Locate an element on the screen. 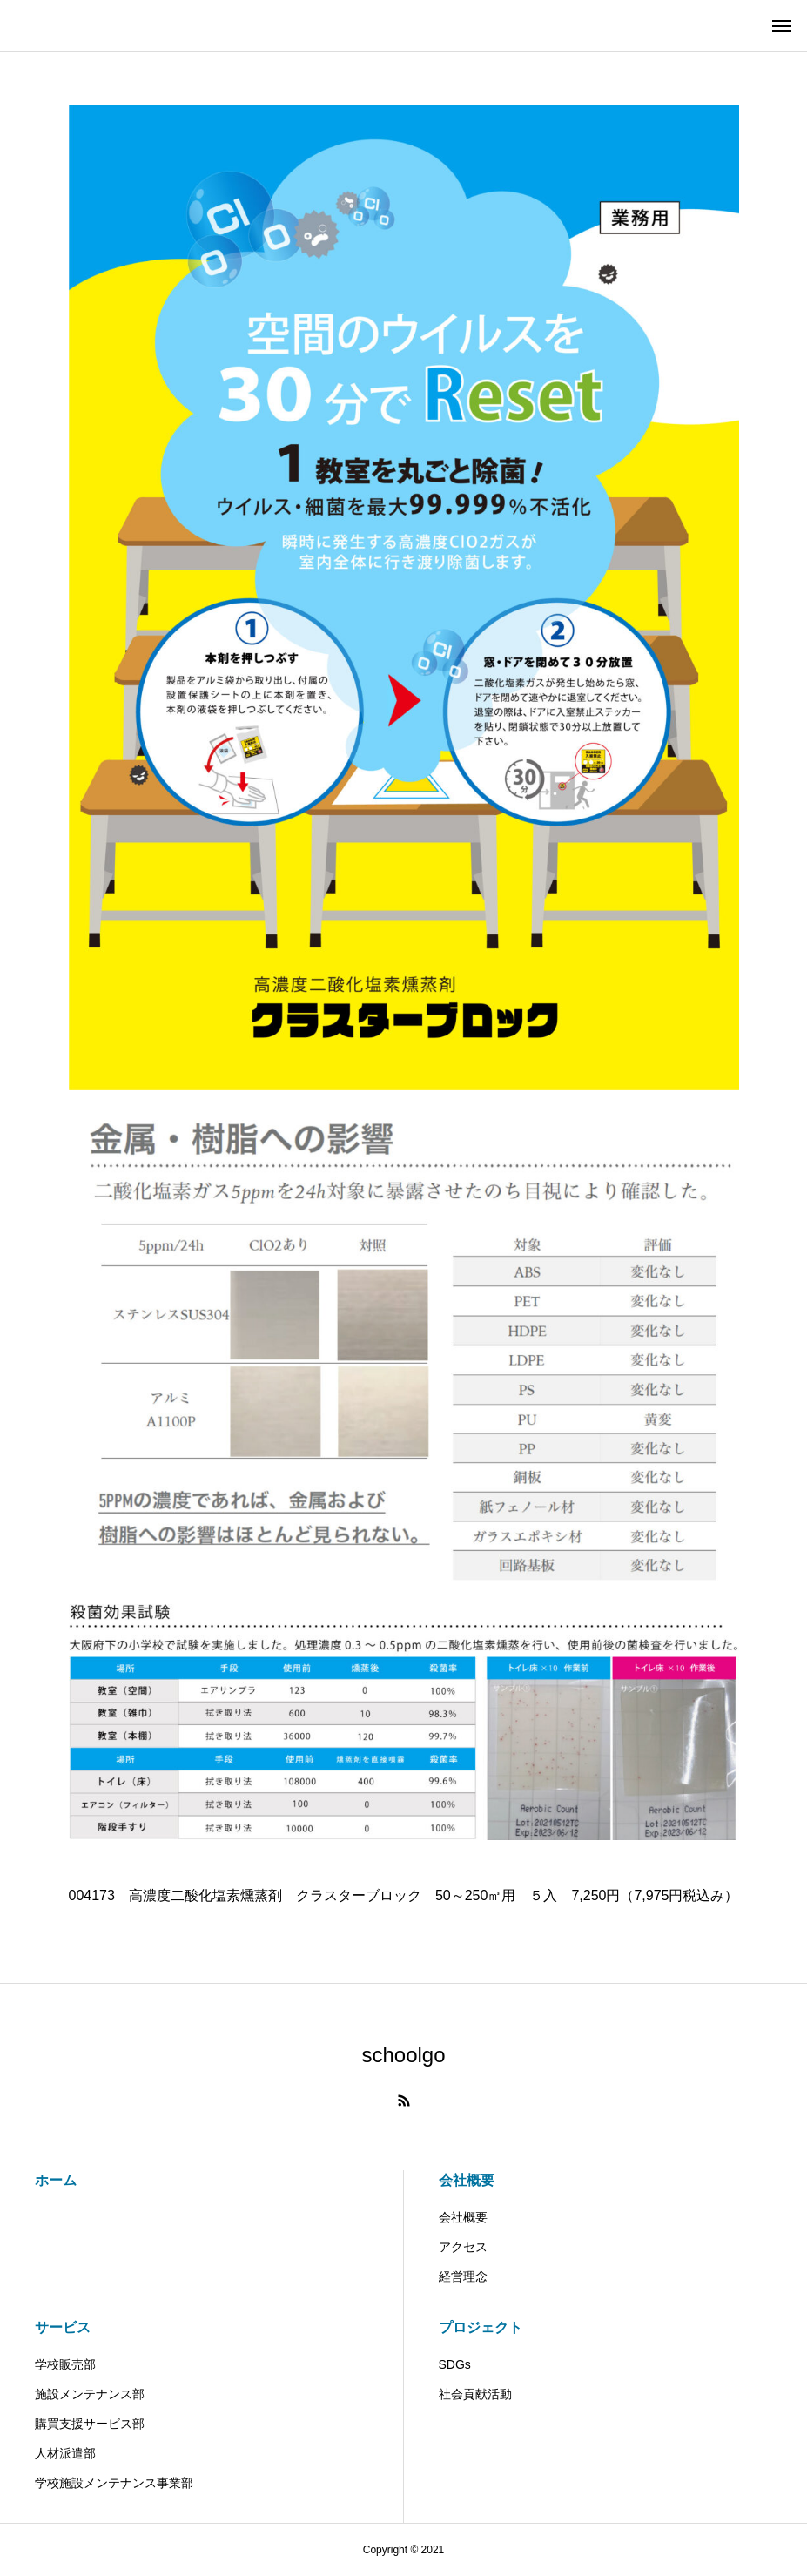 The height and width of the screenshot is (2576, 807). SDGs is located at coordinates (455, 2364).